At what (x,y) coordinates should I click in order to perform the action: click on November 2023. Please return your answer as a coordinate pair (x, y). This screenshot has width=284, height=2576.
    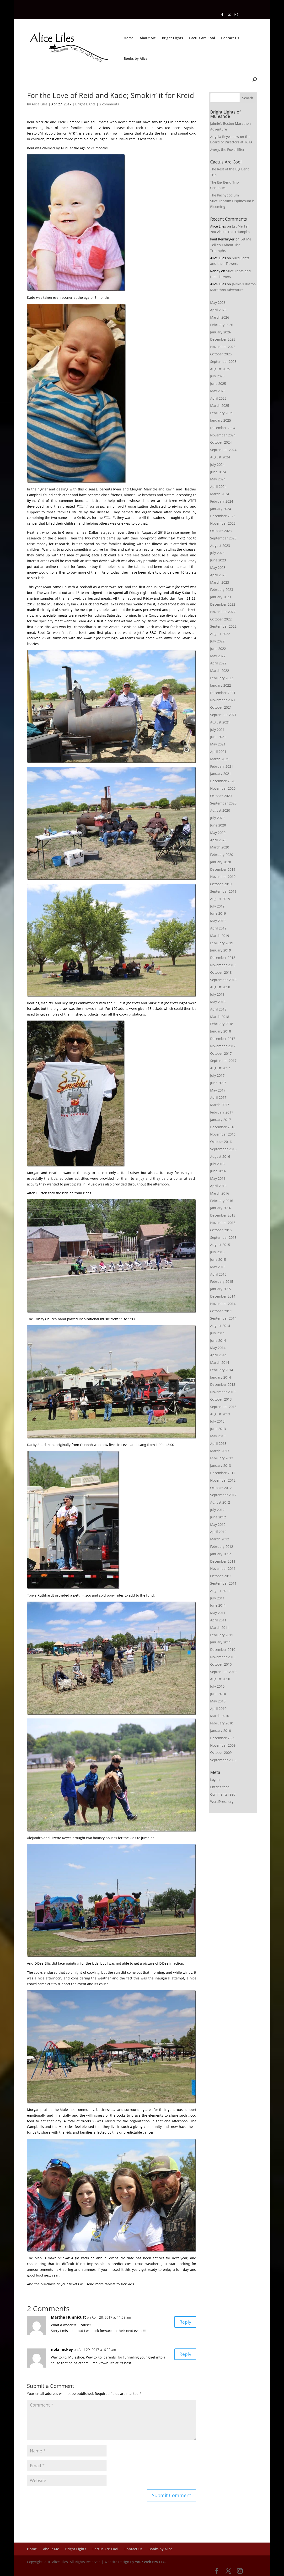
    Looking at the image, I should click on (223, 523).